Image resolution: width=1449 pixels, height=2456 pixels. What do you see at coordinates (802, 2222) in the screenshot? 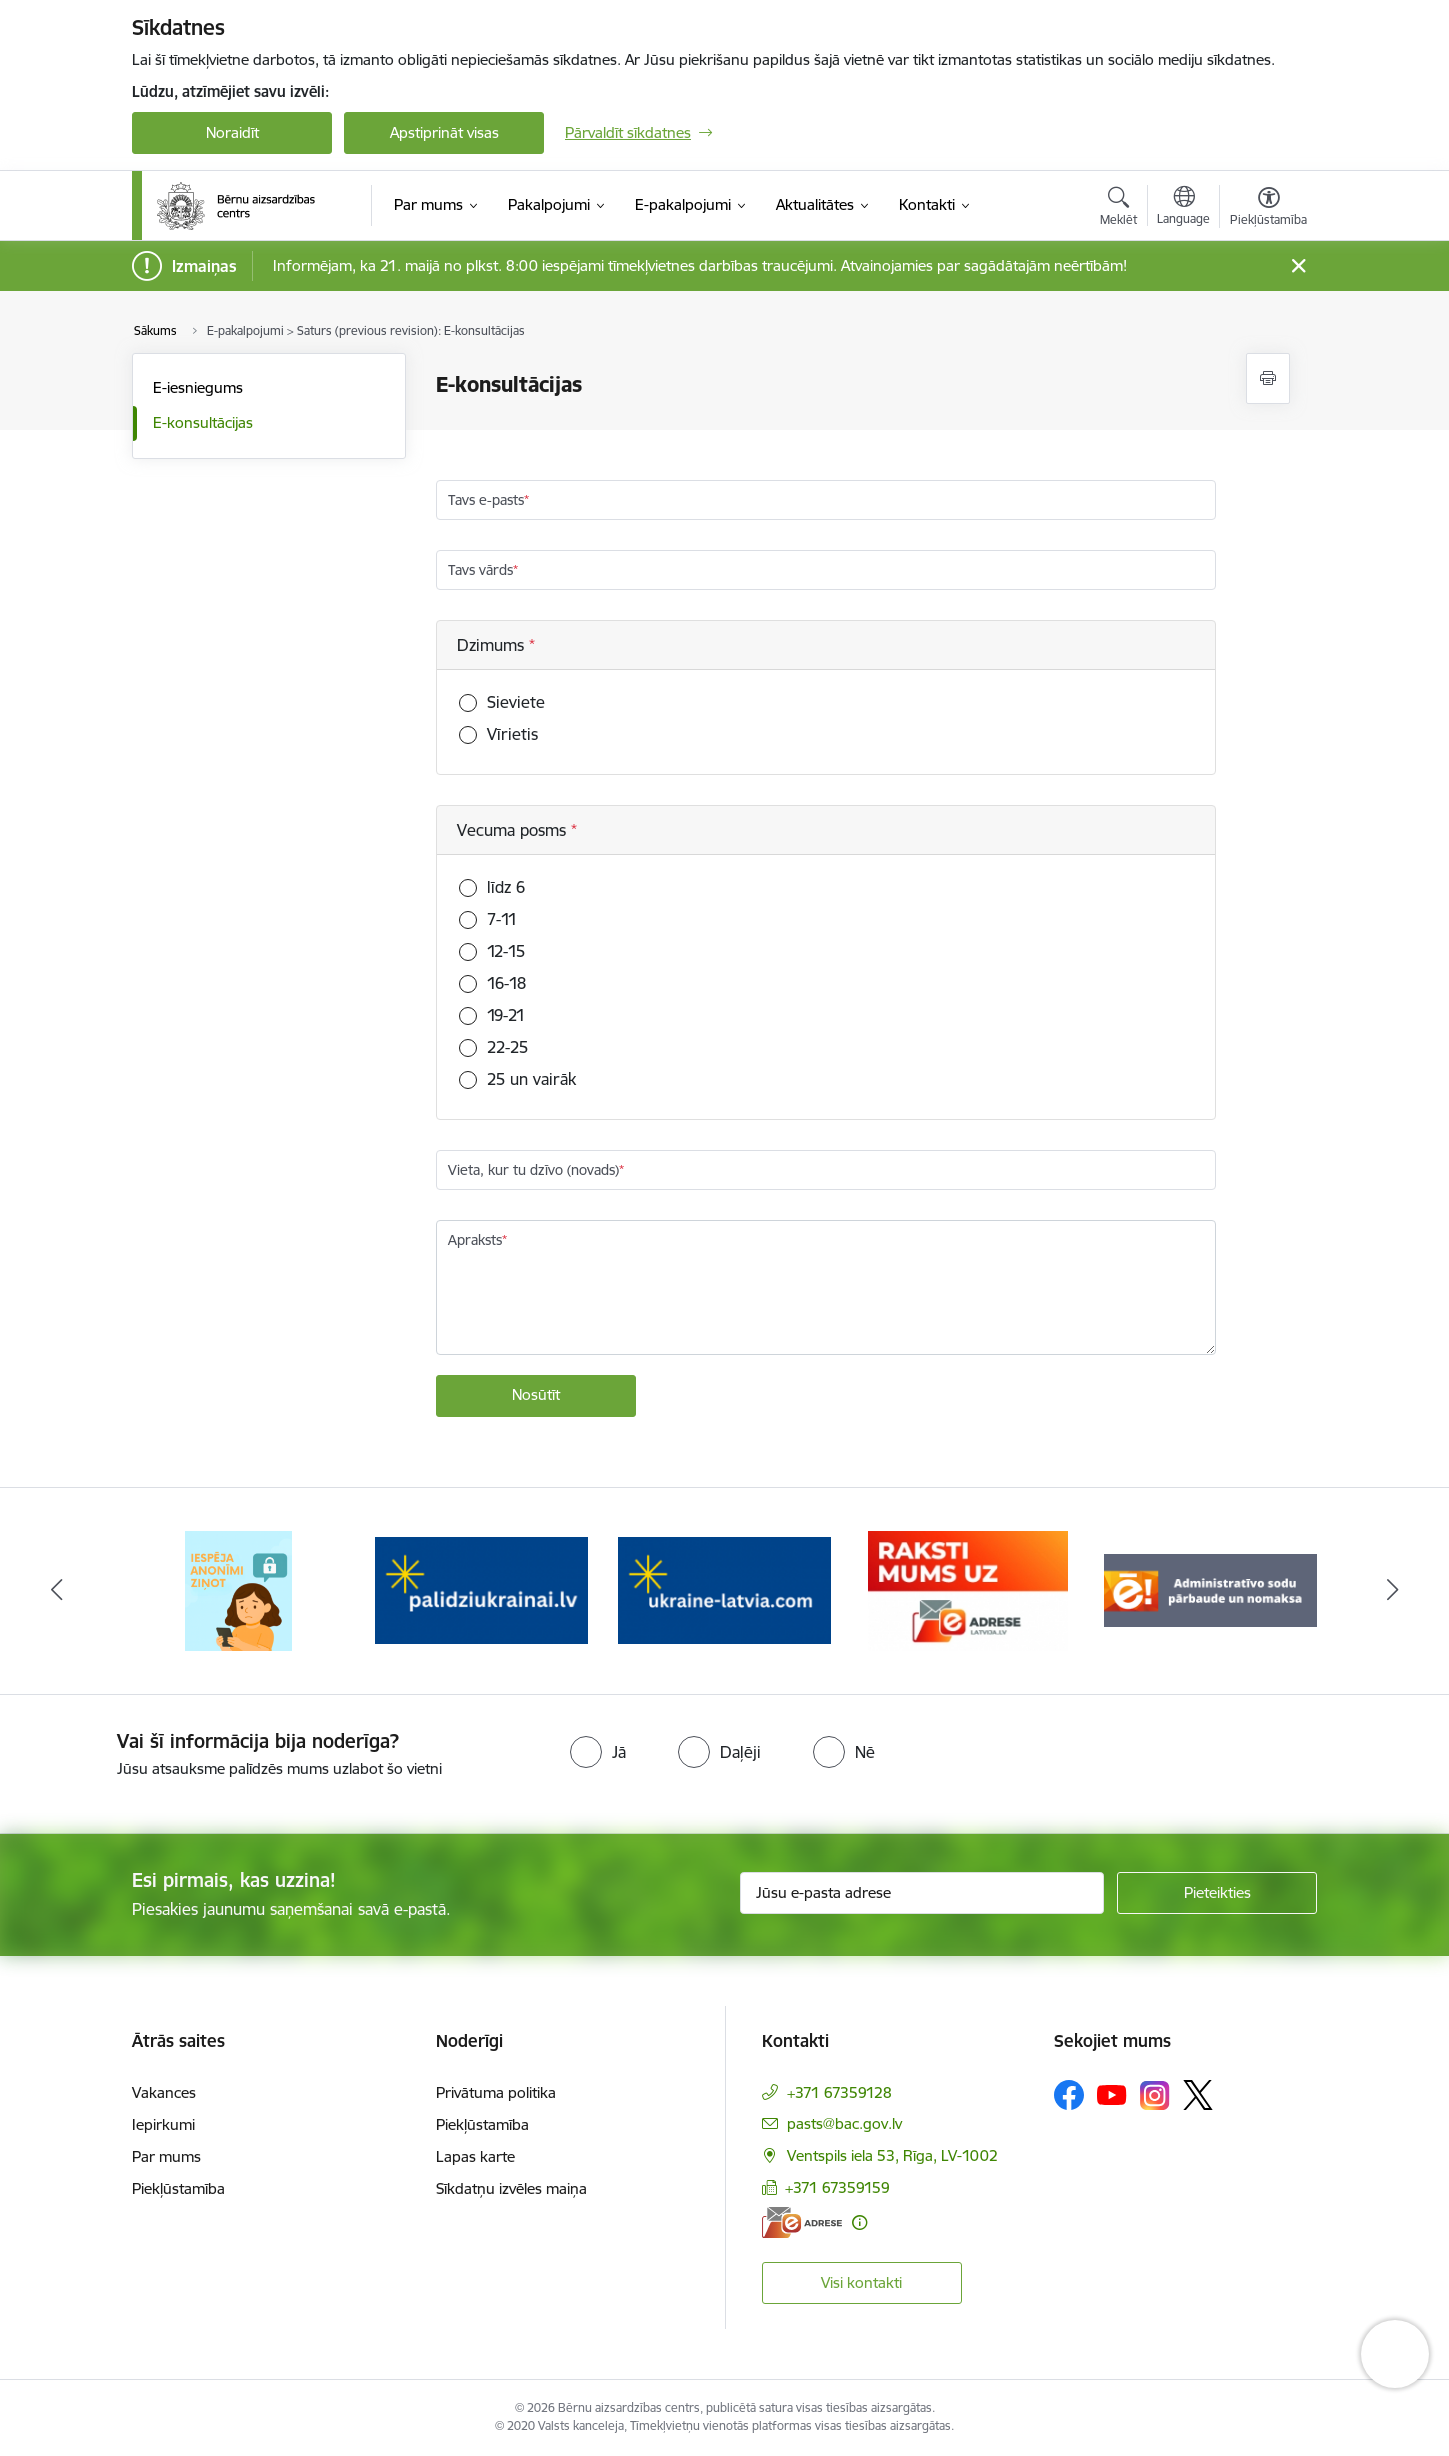
I see `[E-adrese]` at bounding box center [802, 2222].